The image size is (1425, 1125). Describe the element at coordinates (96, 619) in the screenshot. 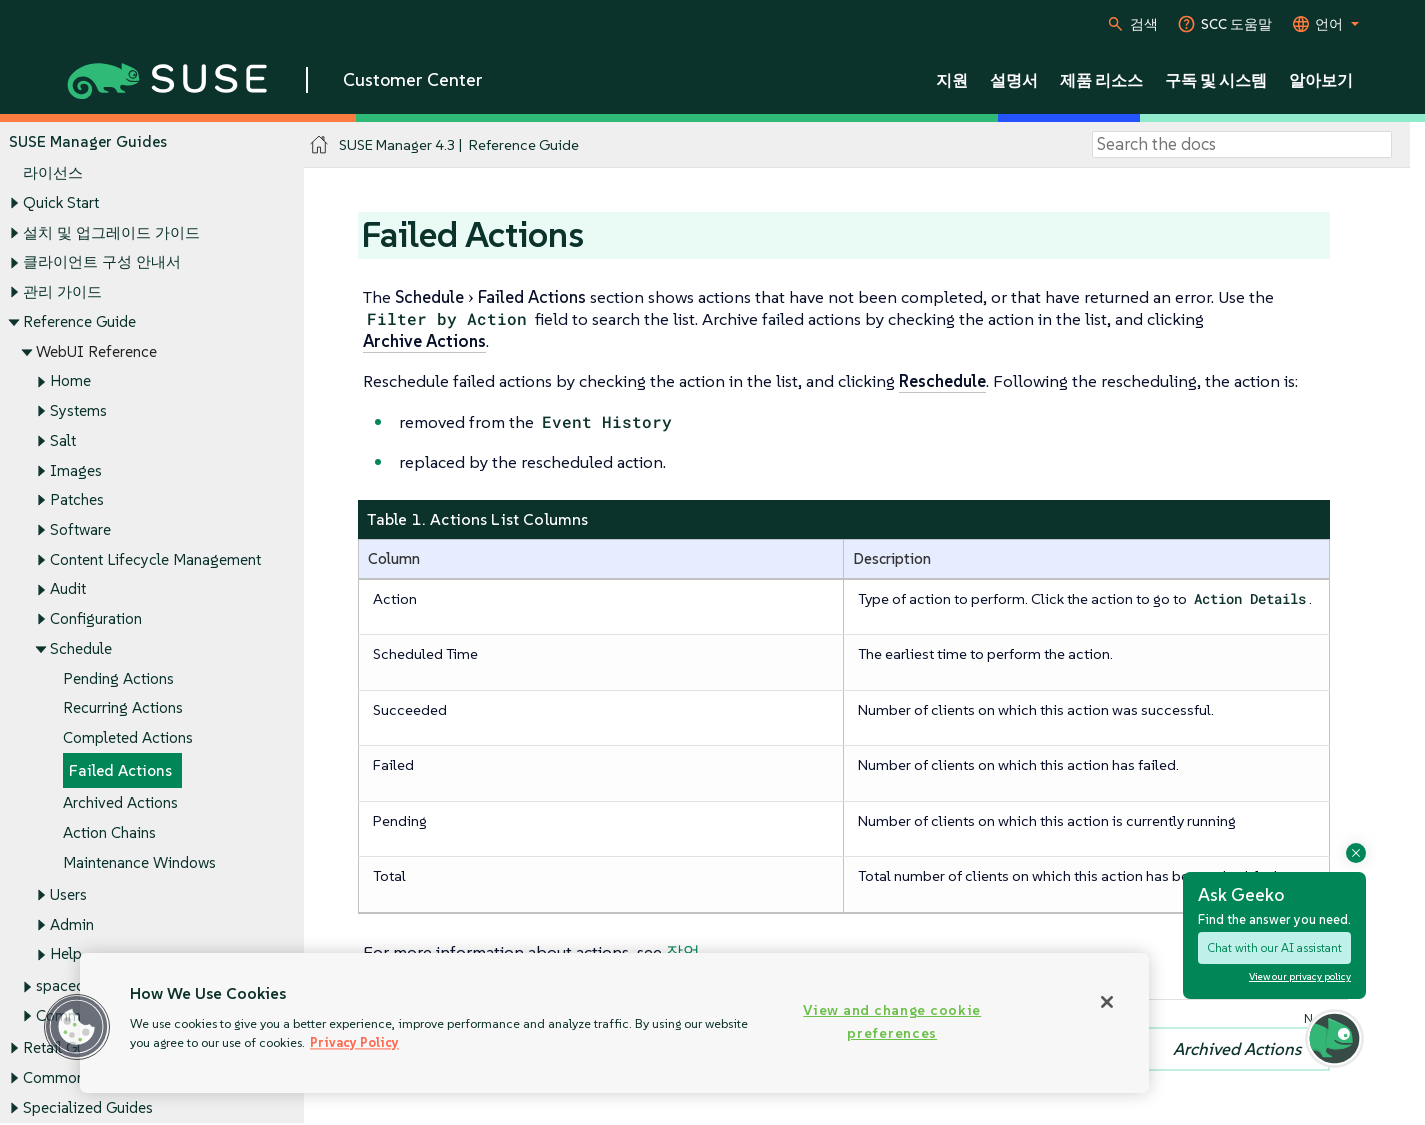

I see `Configuration` at that location.